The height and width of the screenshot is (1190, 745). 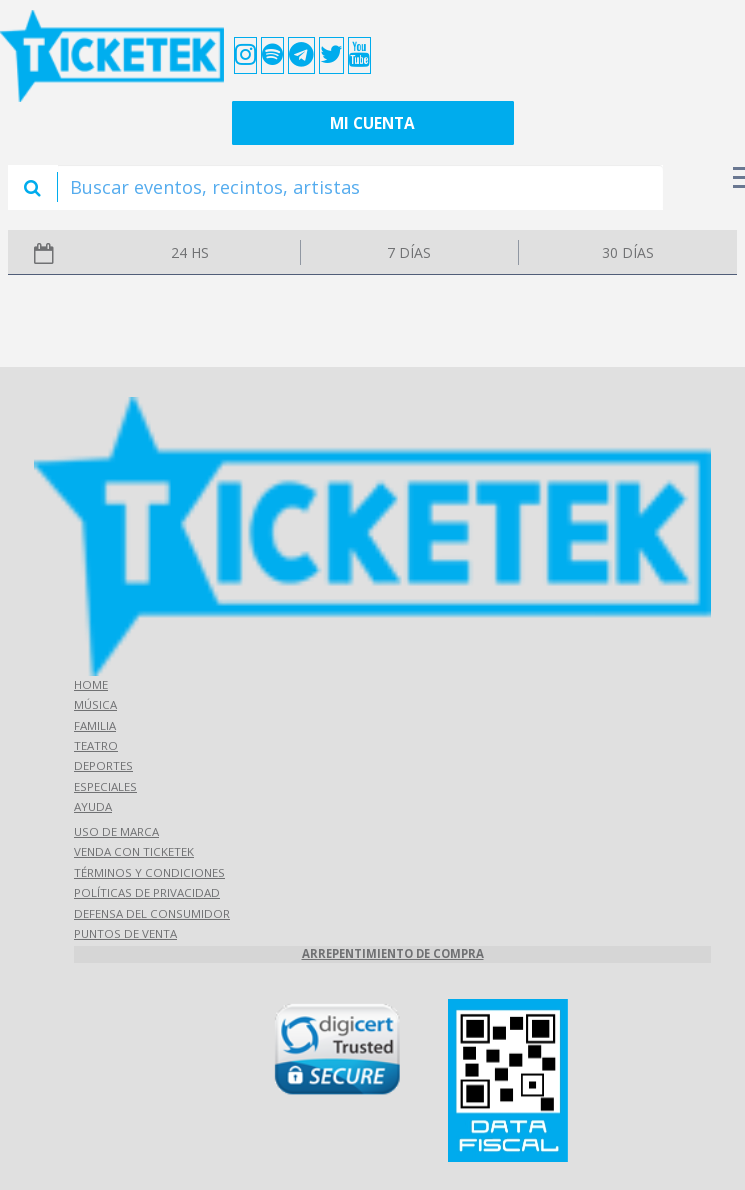 I want to click on Términos y Condiciones, so click(x=149, y=872).